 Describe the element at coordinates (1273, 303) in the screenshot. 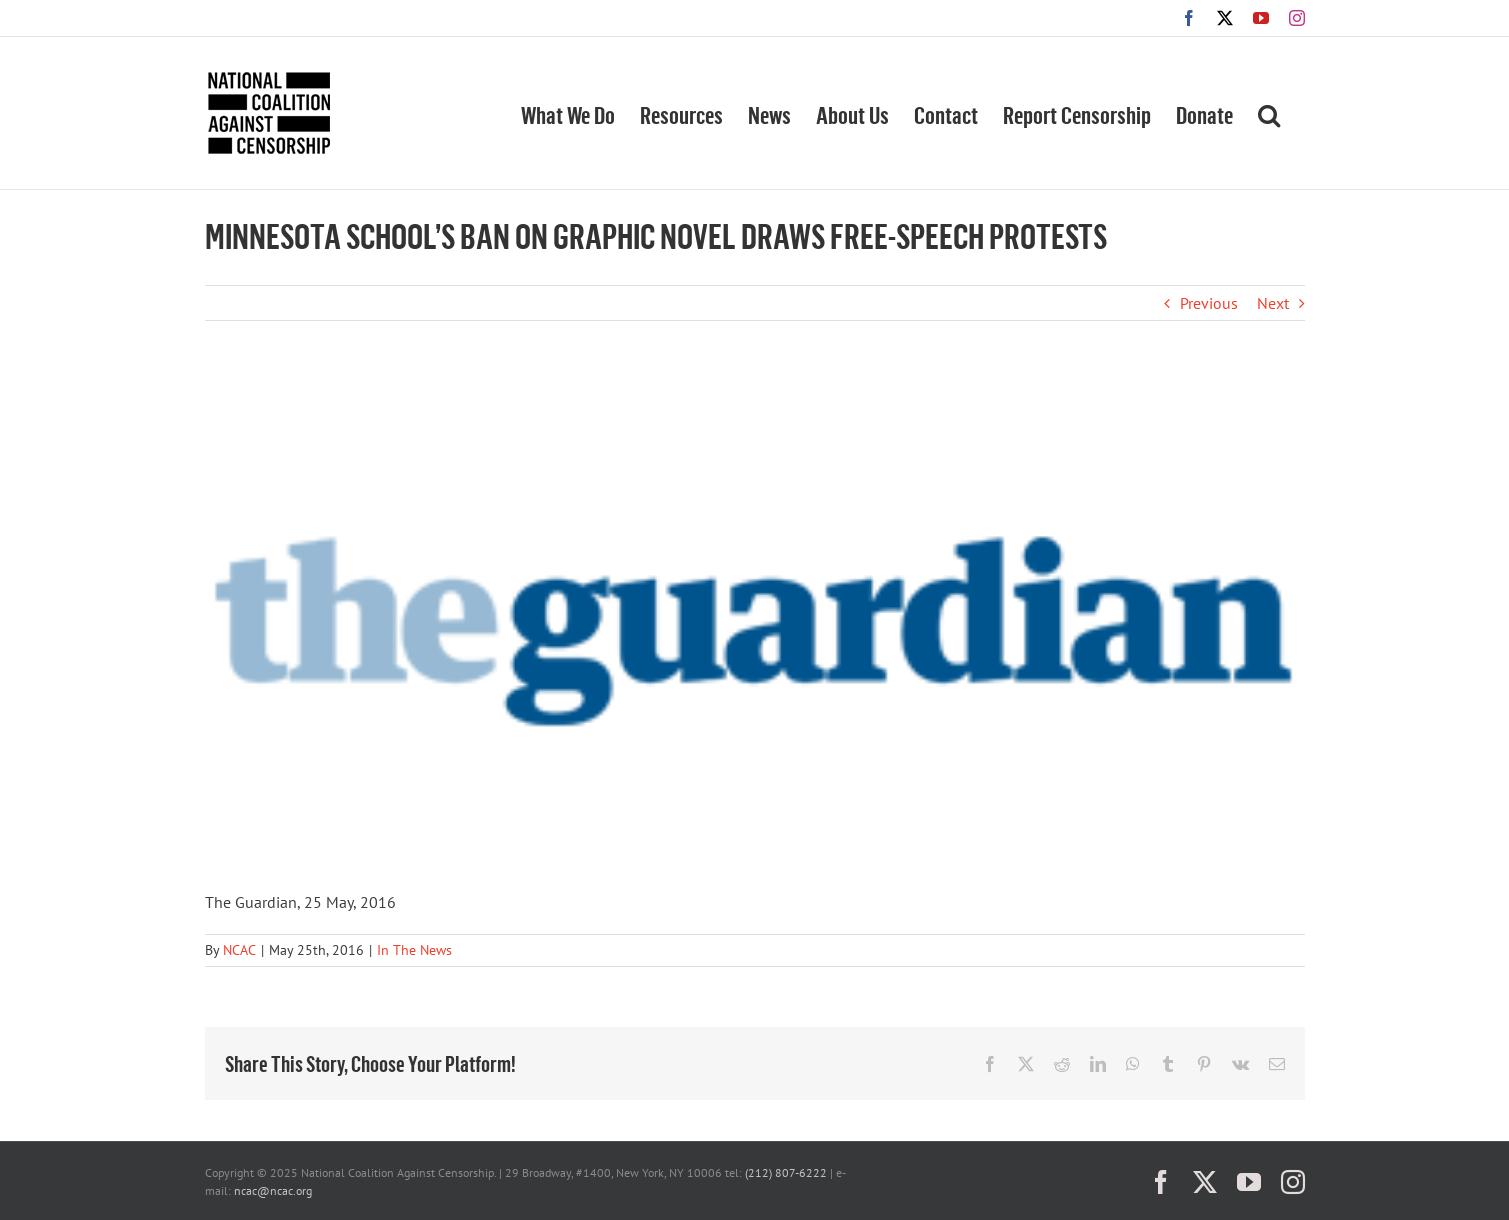

I see `Next` at that location.